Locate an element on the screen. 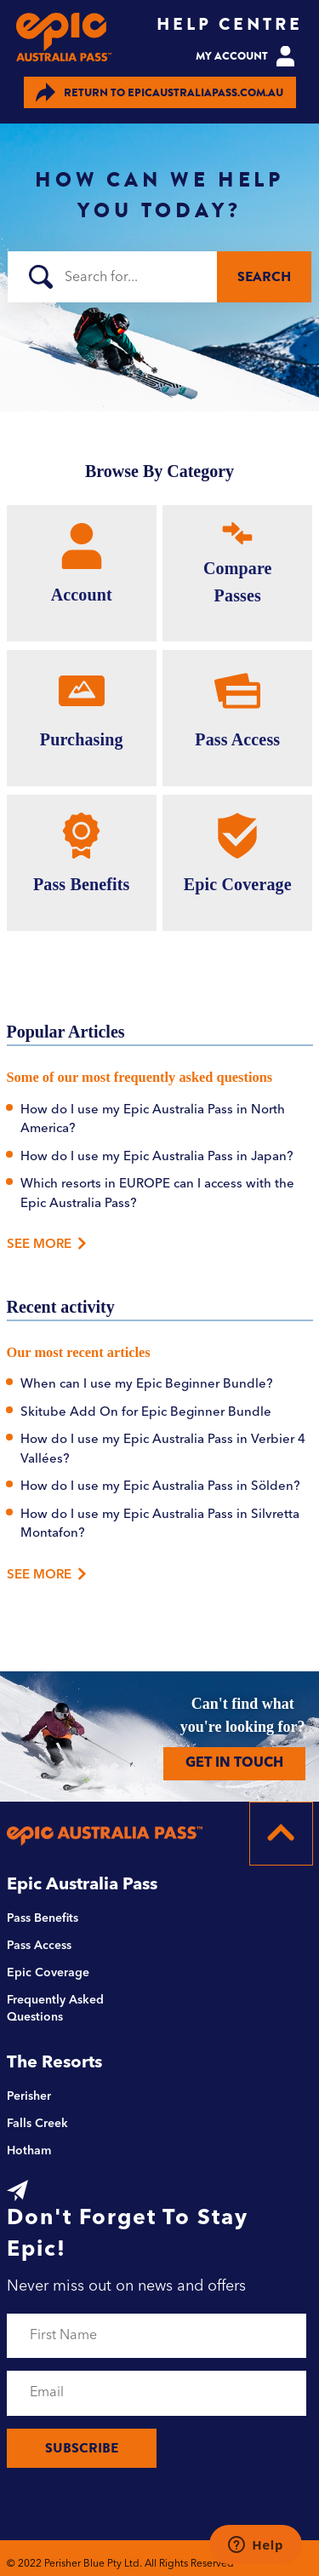  Skitube Add On for Epic Beginner Bundle is located at coordinates (145, 1412).